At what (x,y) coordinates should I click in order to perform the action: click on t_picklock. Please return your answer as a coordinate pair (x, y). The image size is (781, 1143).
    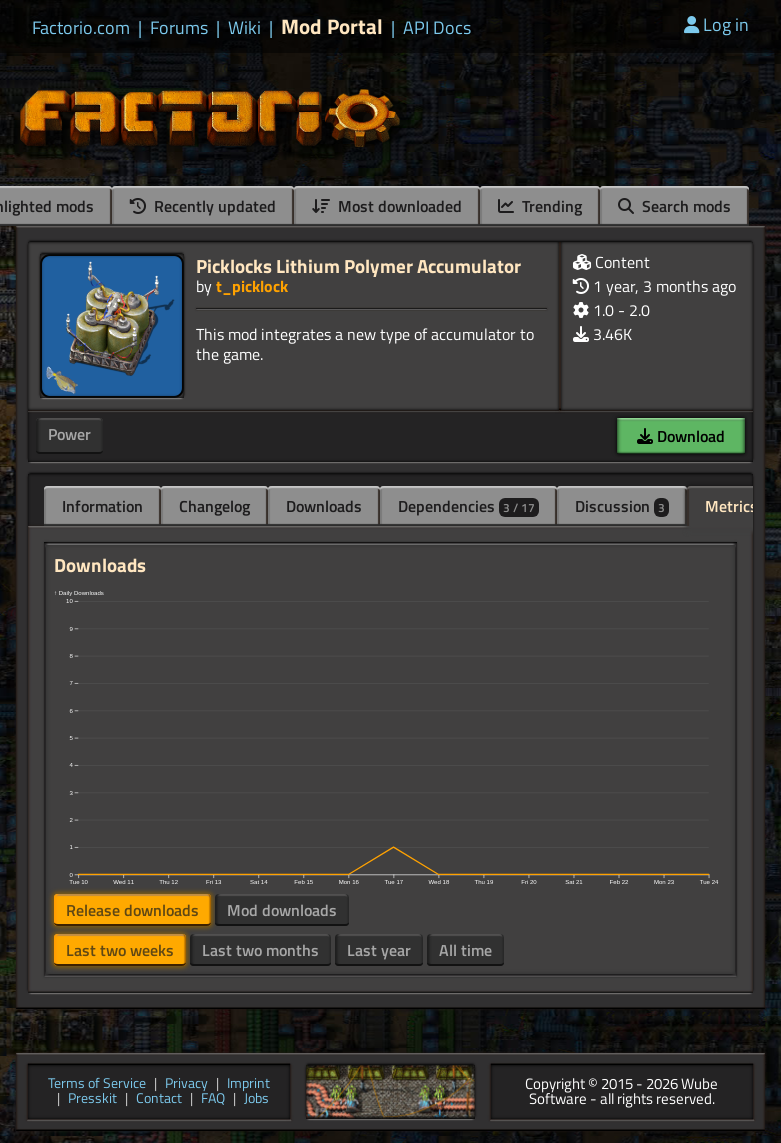
    Looking at the image, I should click on (252, 286).